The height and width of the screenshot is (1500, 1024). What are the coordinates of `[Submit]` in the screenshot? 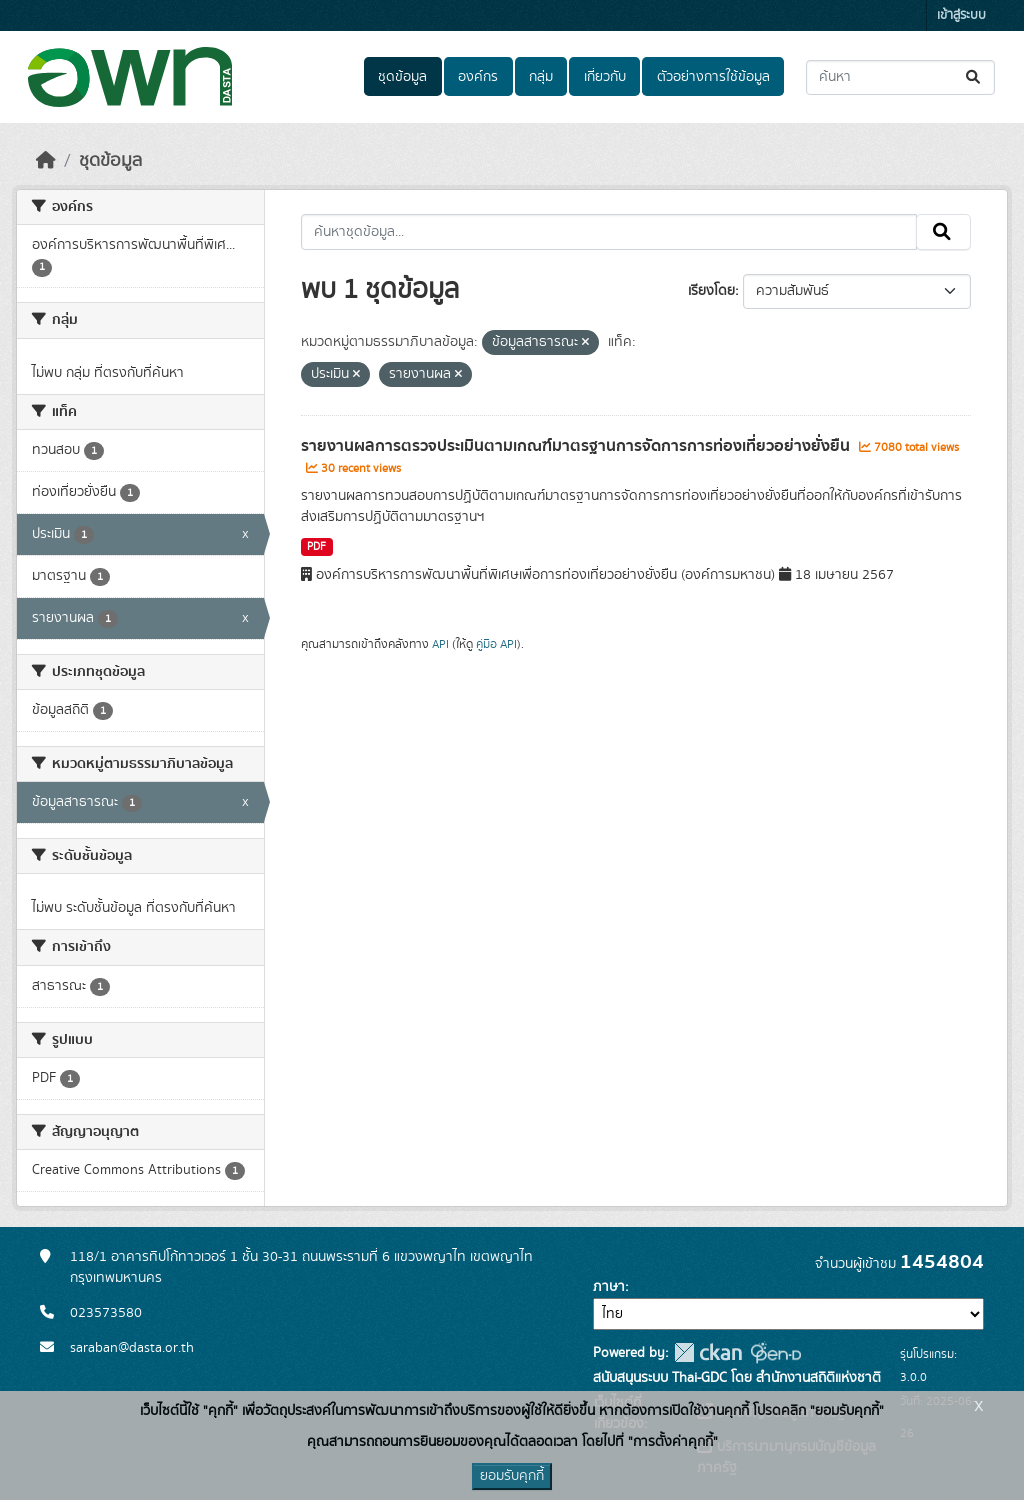 It's located at (974, 77).